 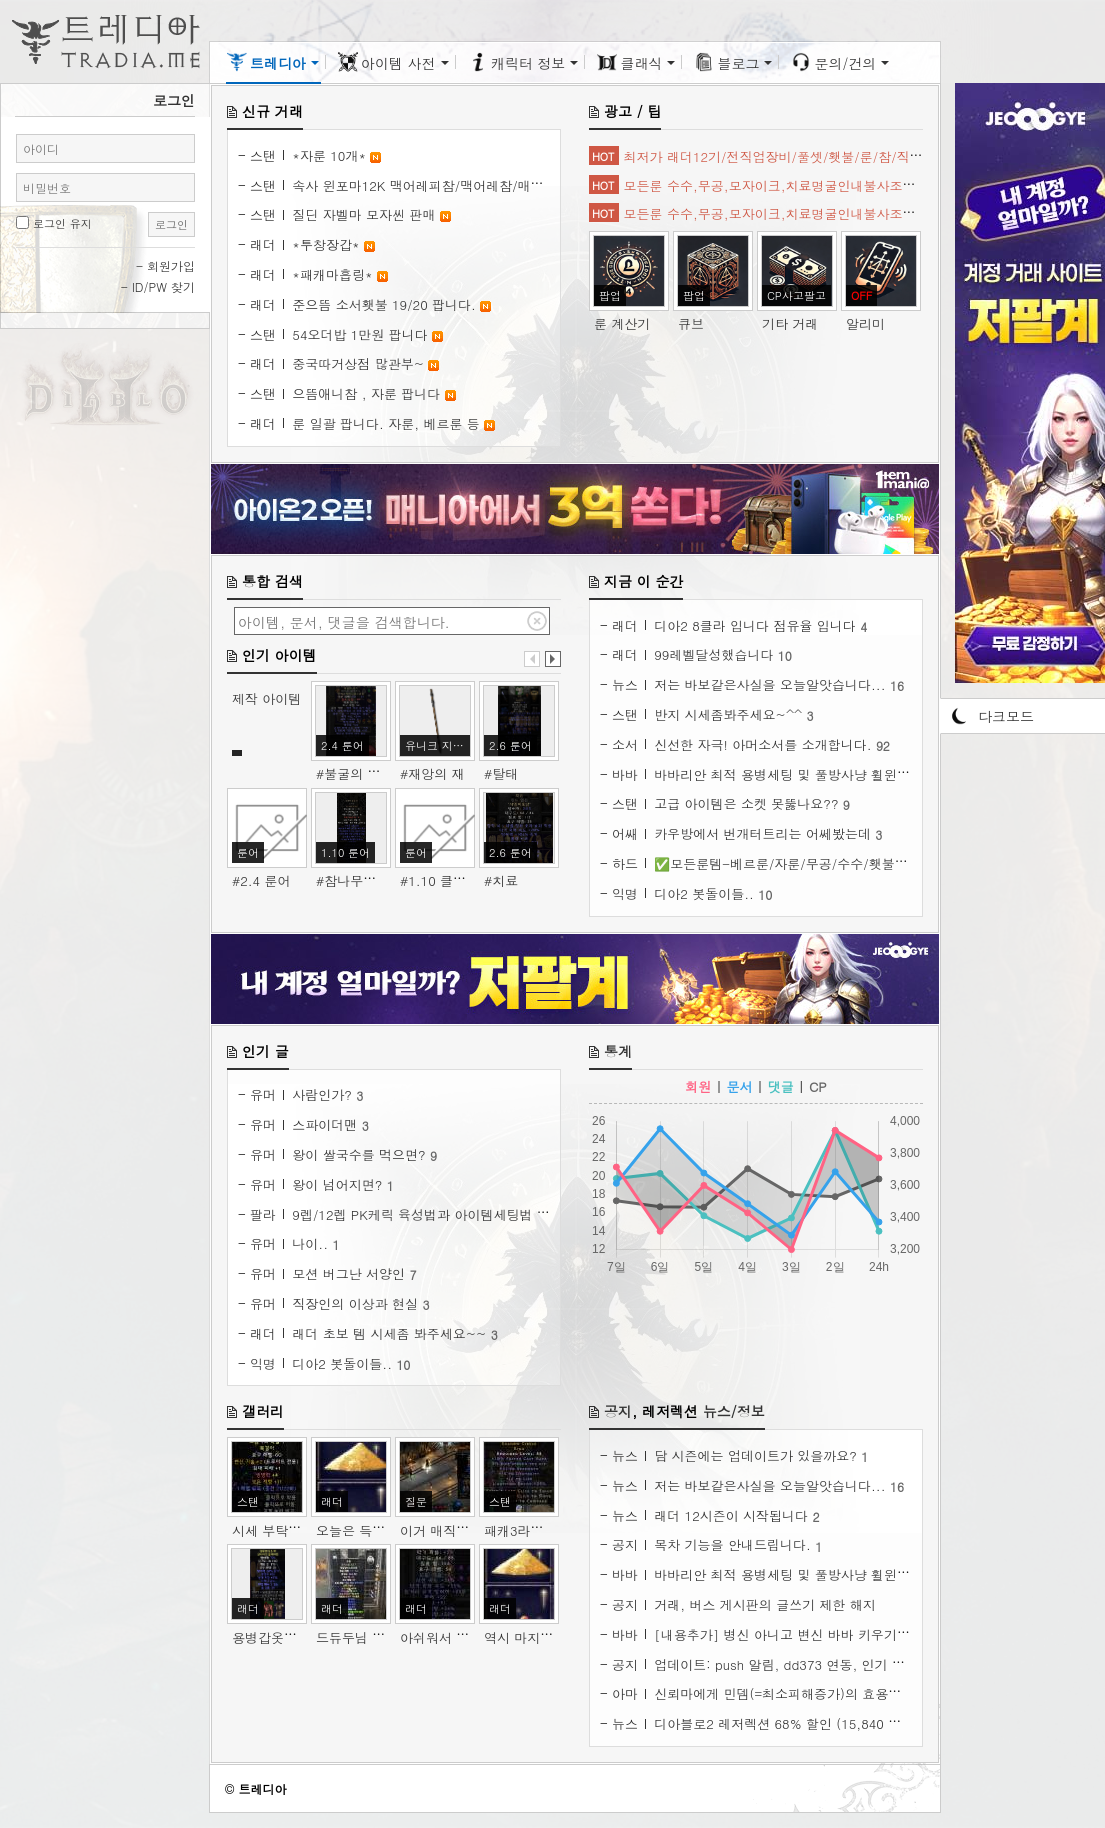 What do you see at coordinates (861, 295) in the screenshot?
I see `OFF` at bounding box center [861, 295].